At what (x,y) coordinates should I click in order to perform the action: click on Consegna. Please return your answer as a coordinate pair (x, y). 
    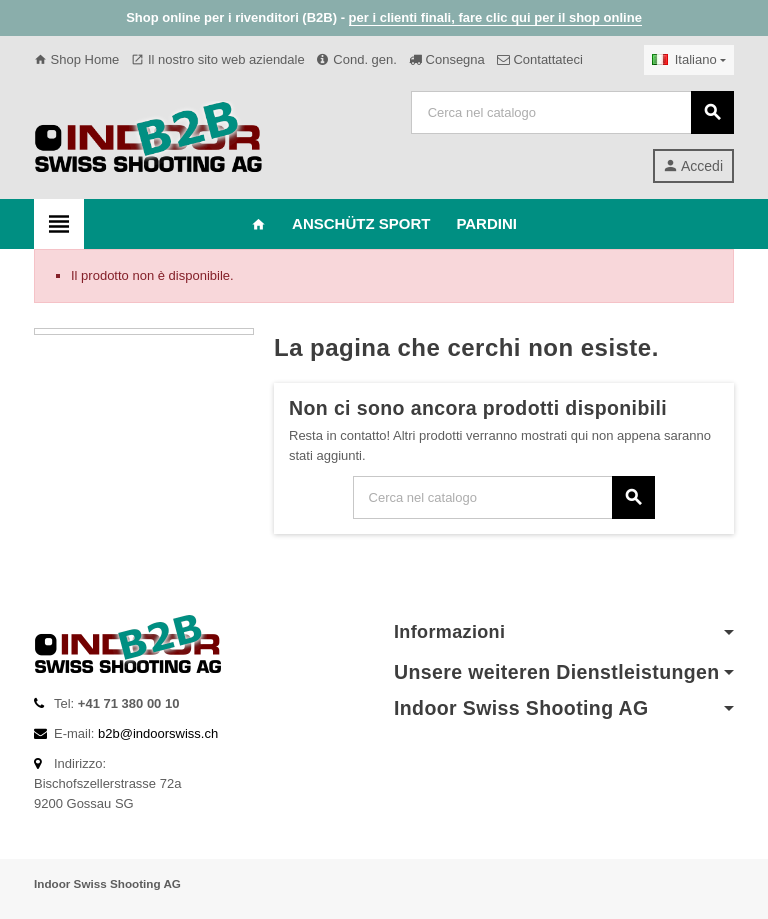
    Looking at the image, I should click on (447, 59).